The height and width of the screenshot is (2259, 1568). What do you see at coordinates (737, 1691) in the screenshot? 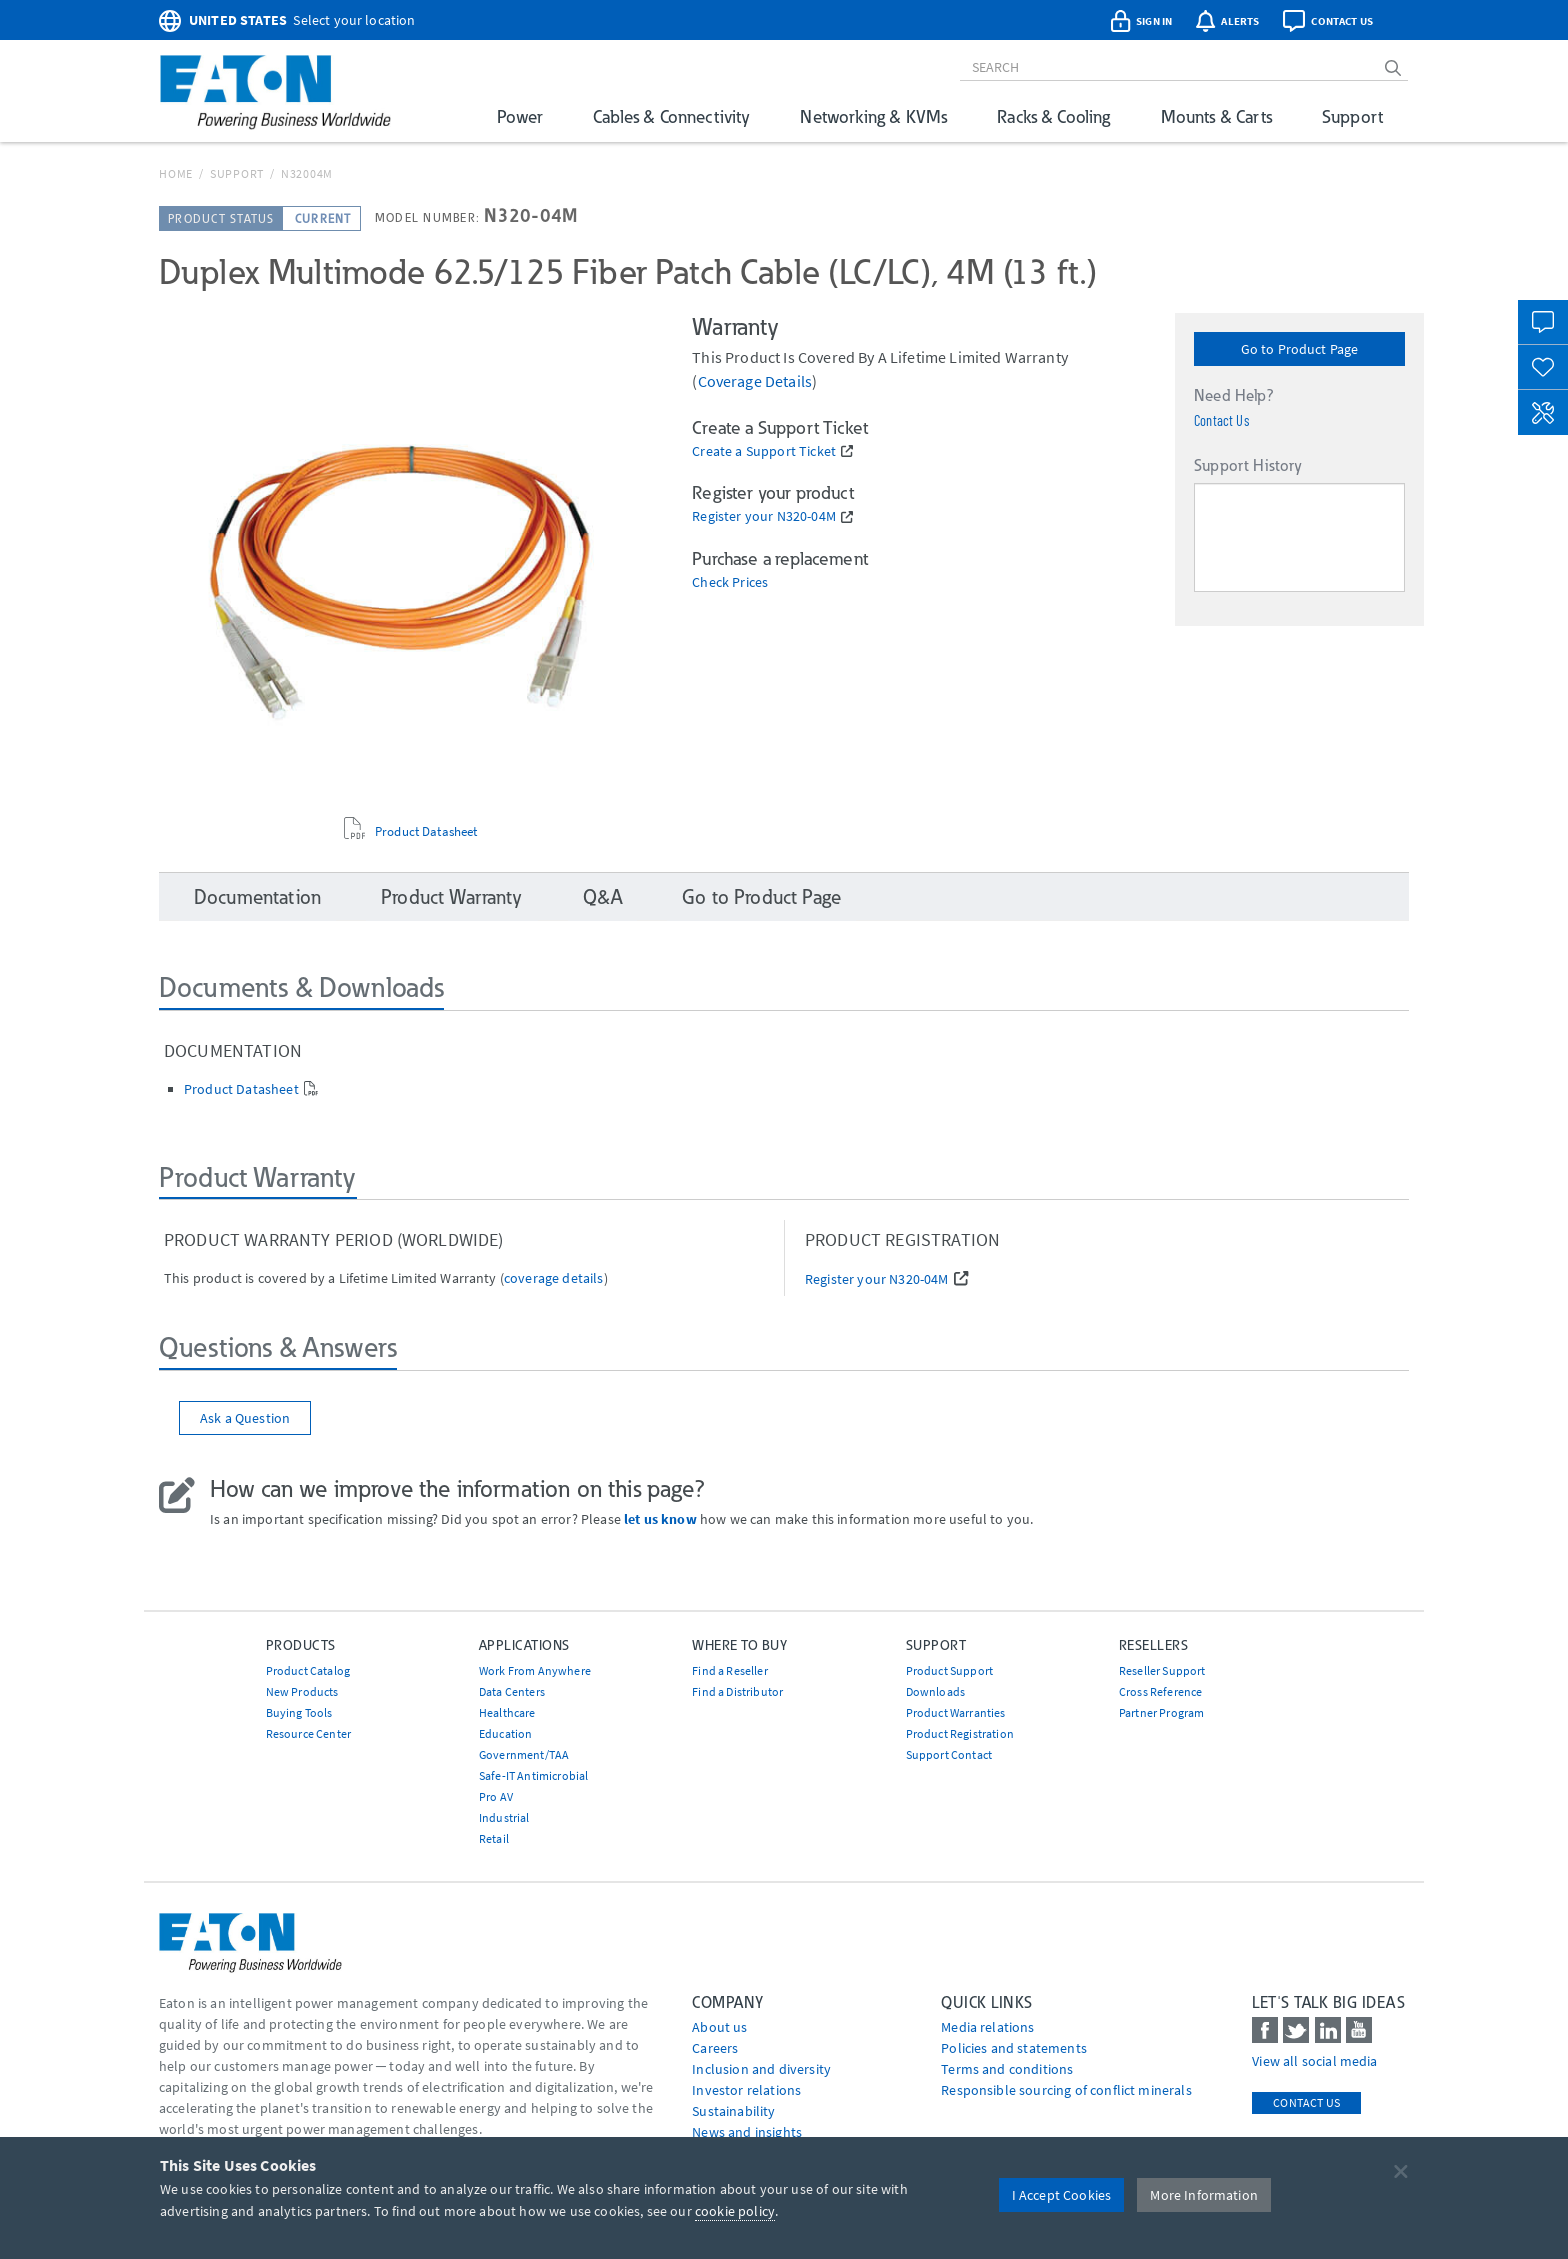
I see `Find a Distributor` at bounding box center [737, 1691].